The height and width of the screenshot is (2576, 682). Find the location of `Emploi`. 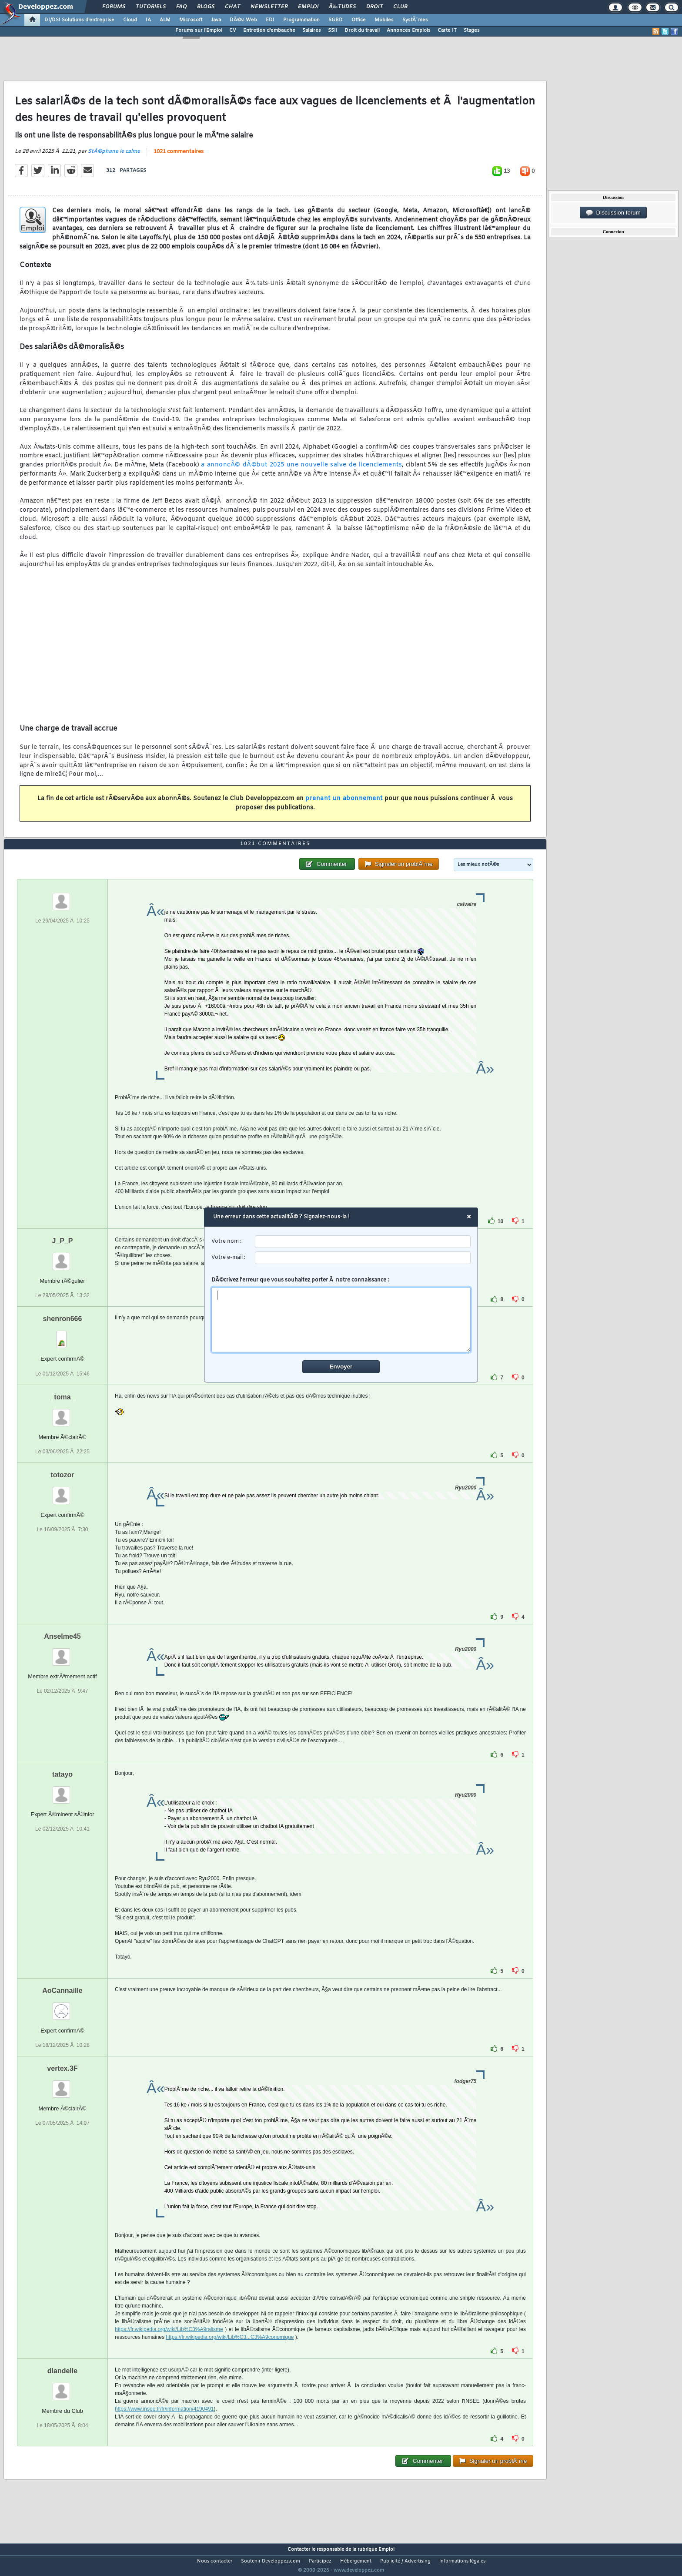

Emploi is located at coordinates (308, 6).